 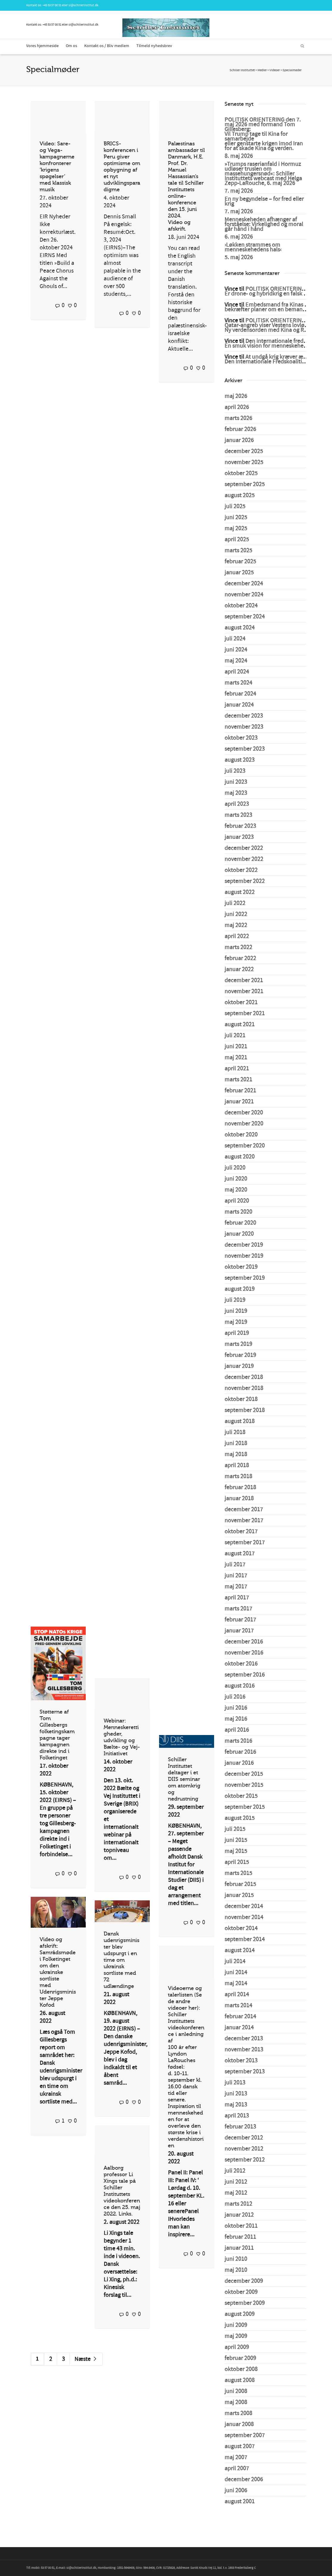 I want to click on oktober 2011, so click(x=241, y=2226).